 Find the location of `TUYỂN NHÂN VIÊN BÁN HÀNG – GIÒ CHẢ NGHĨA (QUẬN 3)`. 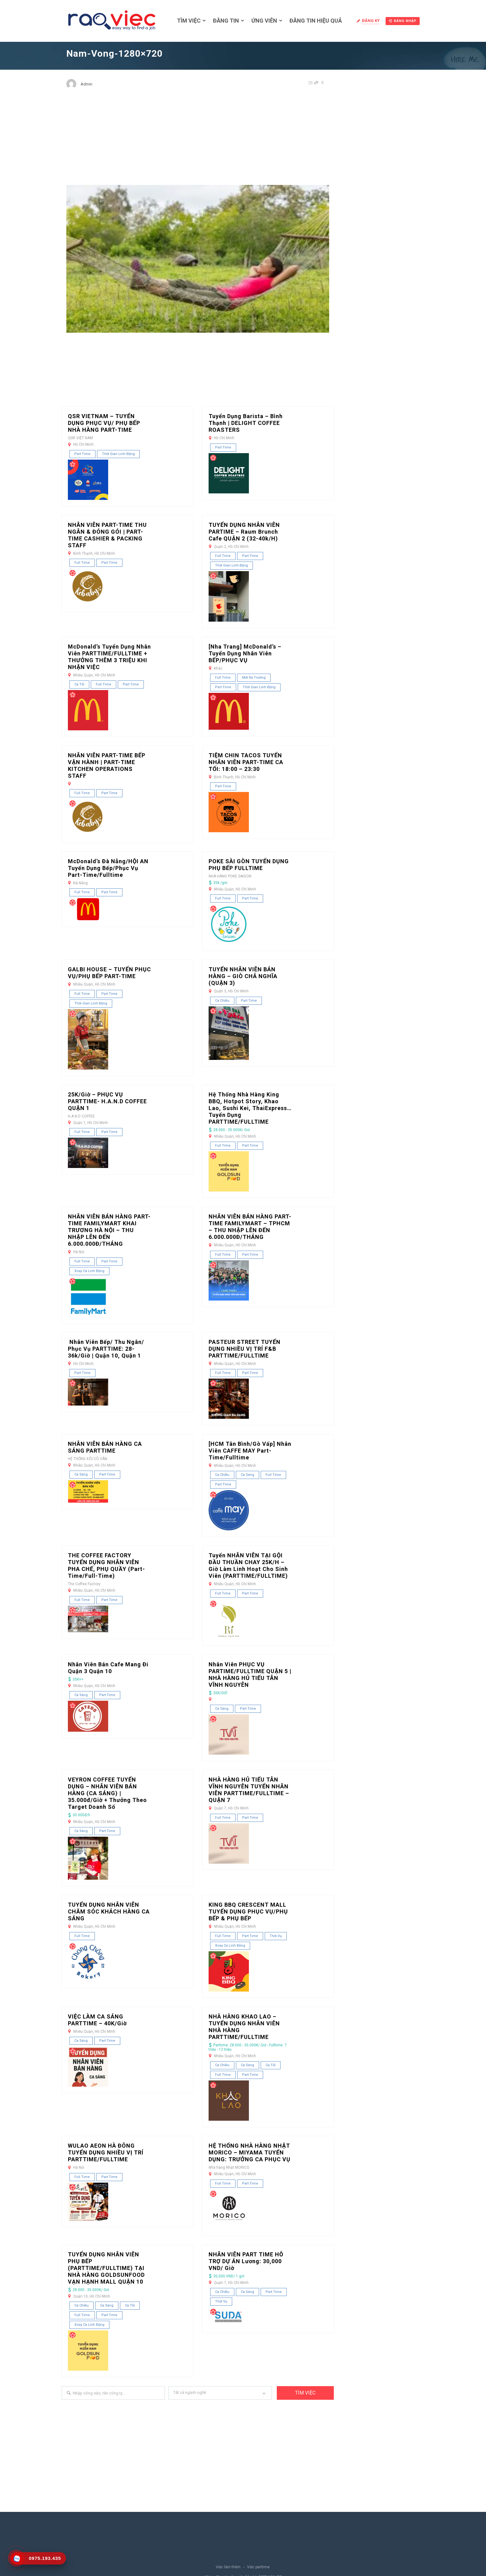

TUYỂN NHÂN VIÊN BÁN HÀNG – GIÒ CHẢ NGHĨA (QUẬN 3) is located at coordinates (243, 976).